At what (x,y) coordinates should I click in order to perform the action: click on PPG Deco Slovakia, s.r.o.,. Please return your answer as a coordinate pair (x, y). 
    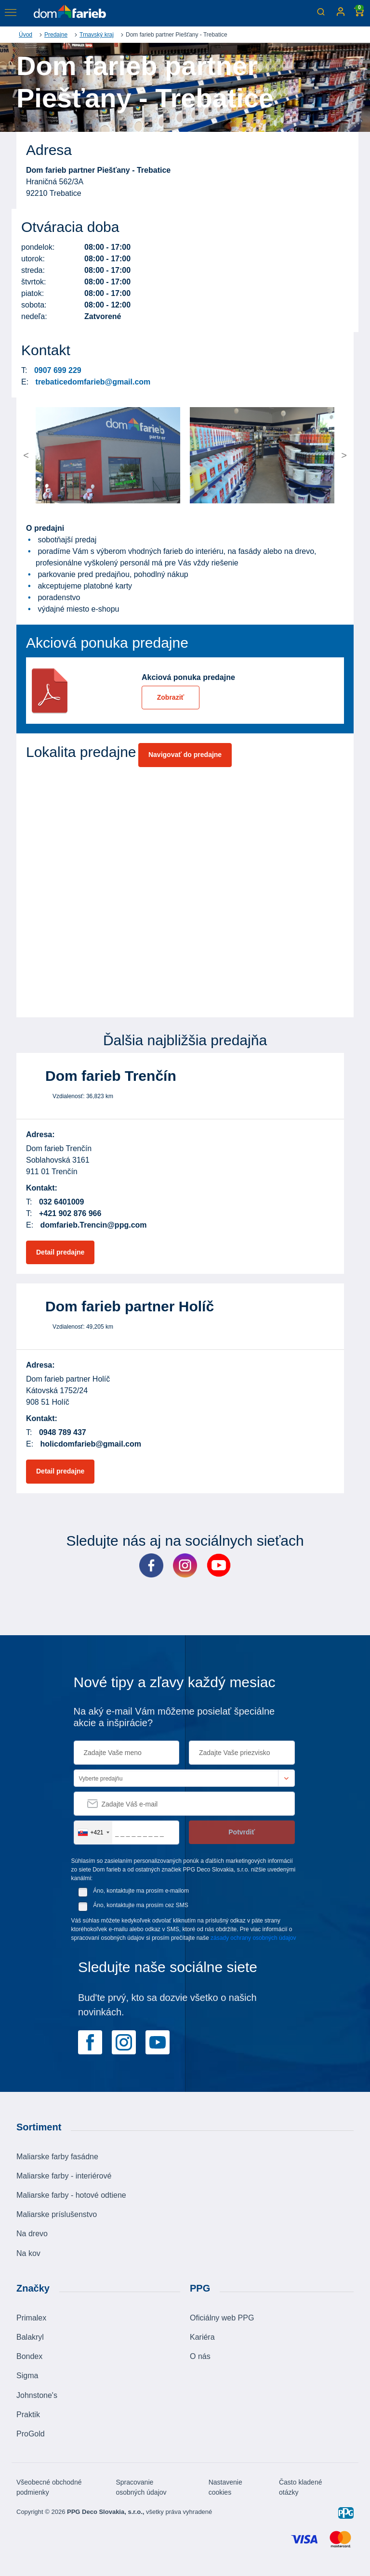
    Looking at the image, I should click on (105, 2511).